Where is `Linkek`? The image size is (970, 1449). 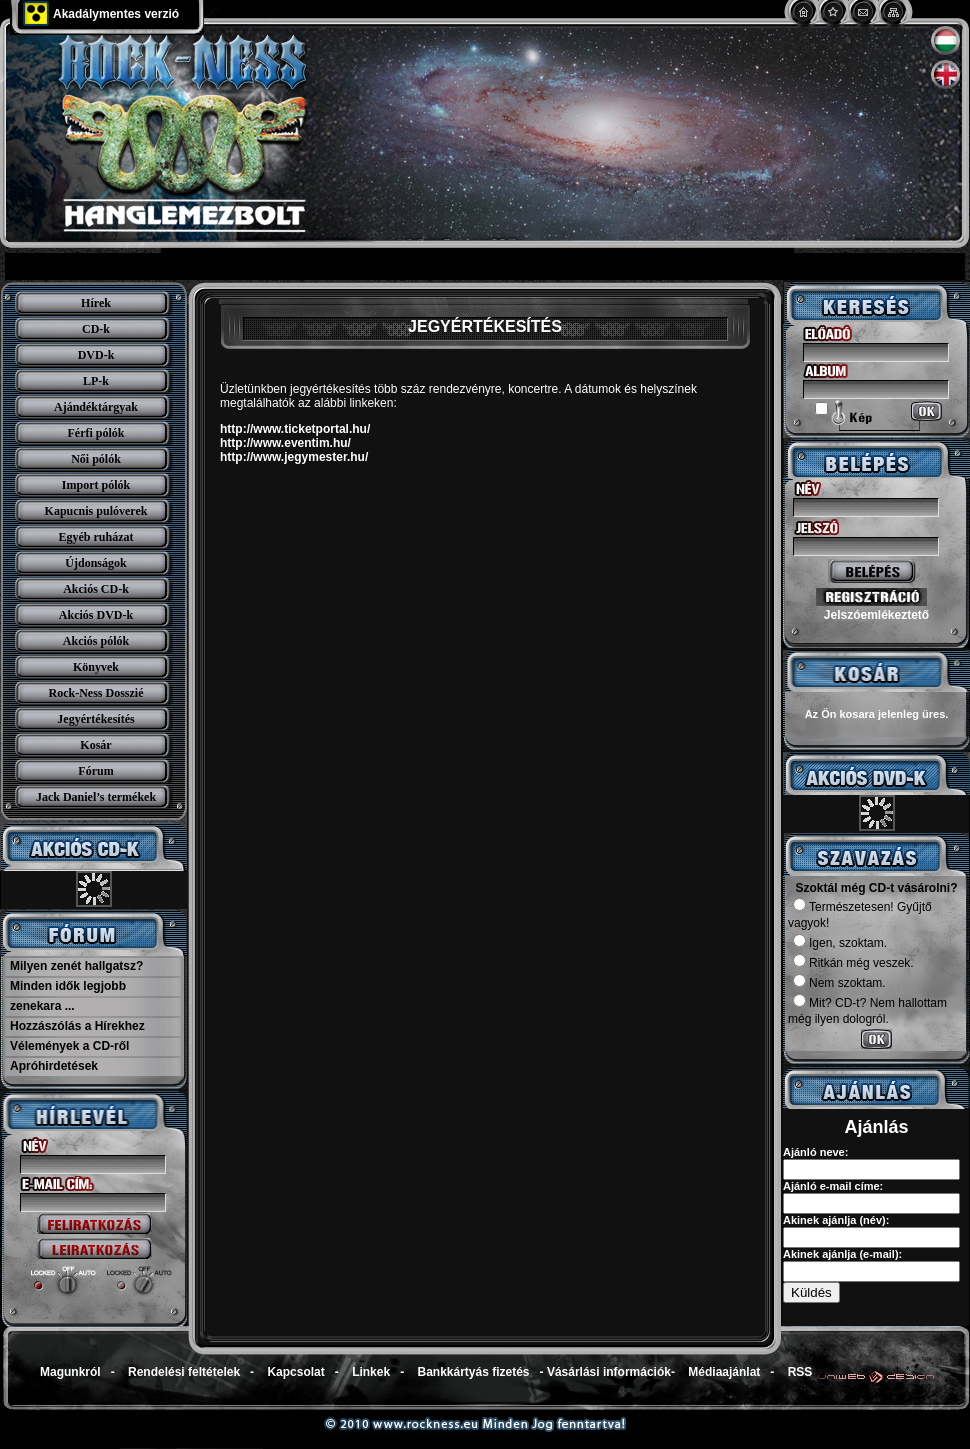
Linkek is located at coordinates (371, 1372).